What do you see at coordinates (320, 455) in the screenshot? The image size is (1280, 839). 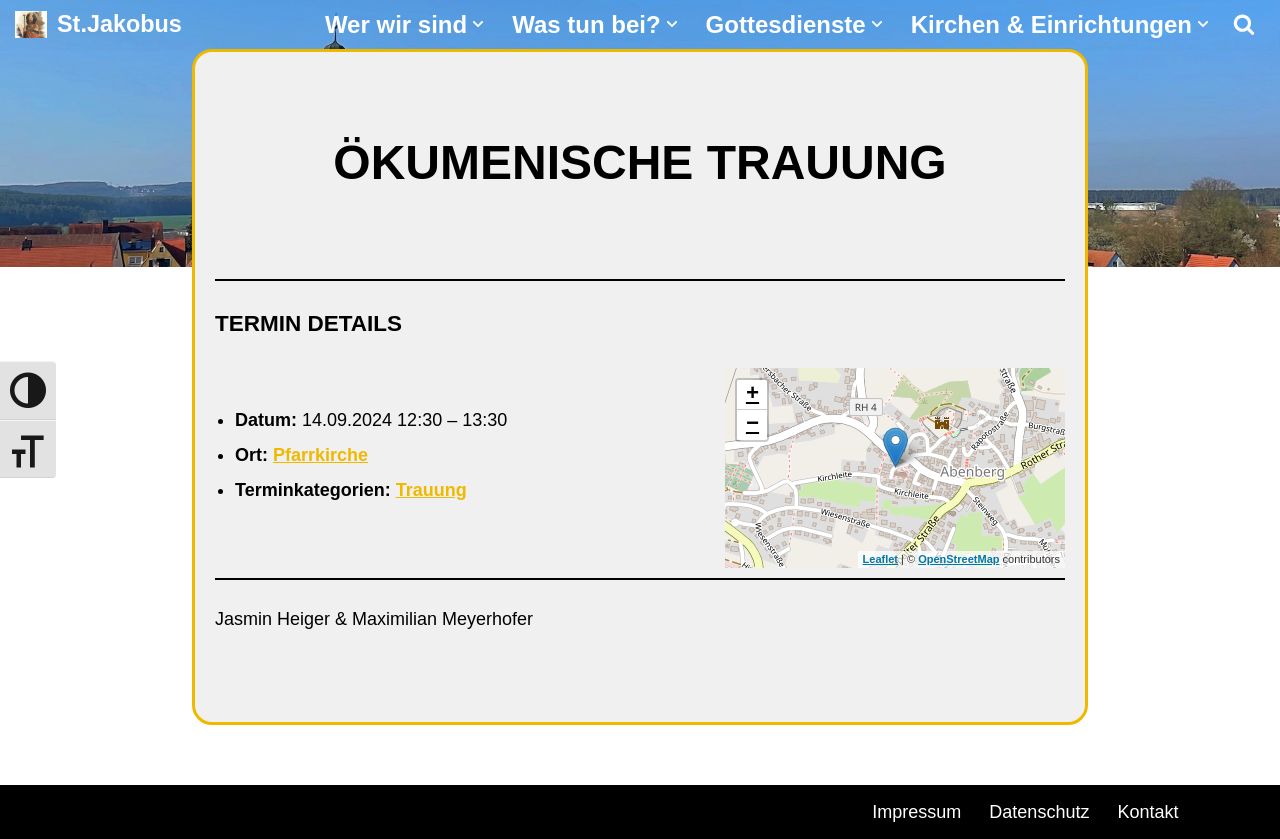 I see `Pfarrkirche` at bounding box center [320, 455].